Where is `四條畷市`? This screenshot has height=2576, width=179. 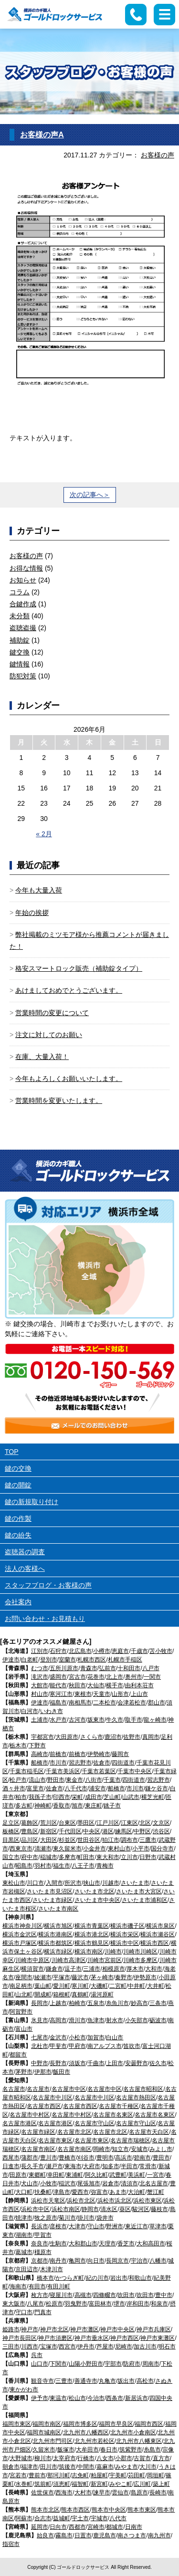
四條畷市 is located at coordinates (104, 2295).